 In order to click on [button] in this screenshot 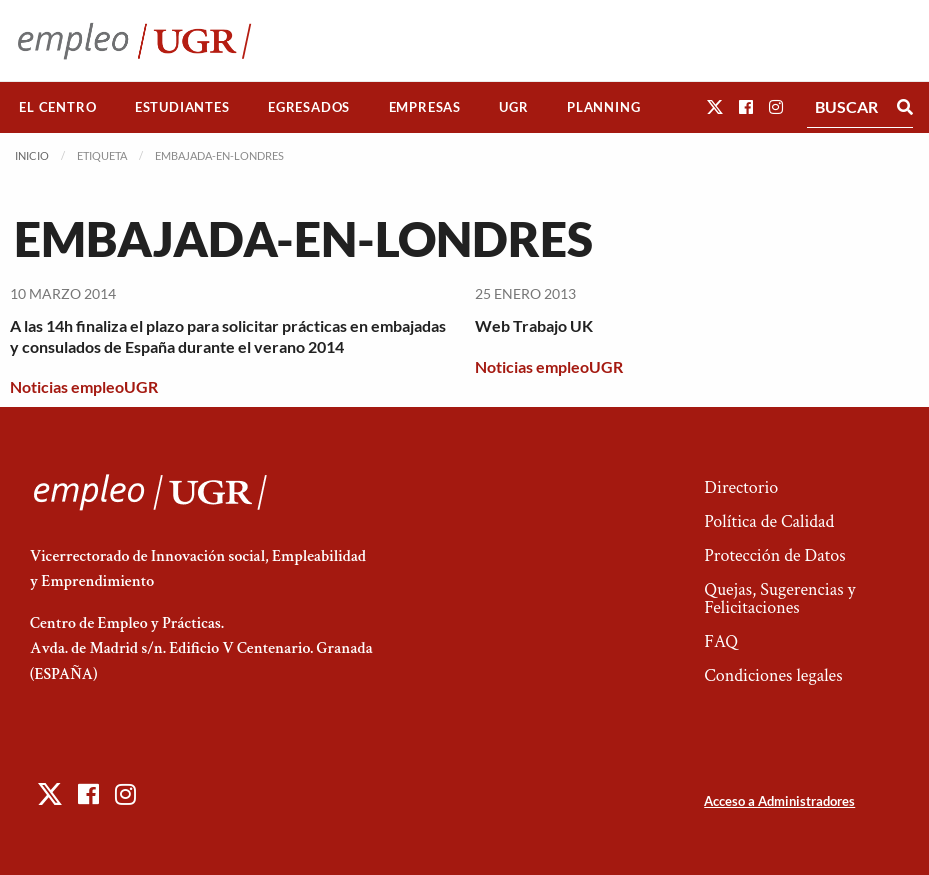, I will do `click(715, 106)`.